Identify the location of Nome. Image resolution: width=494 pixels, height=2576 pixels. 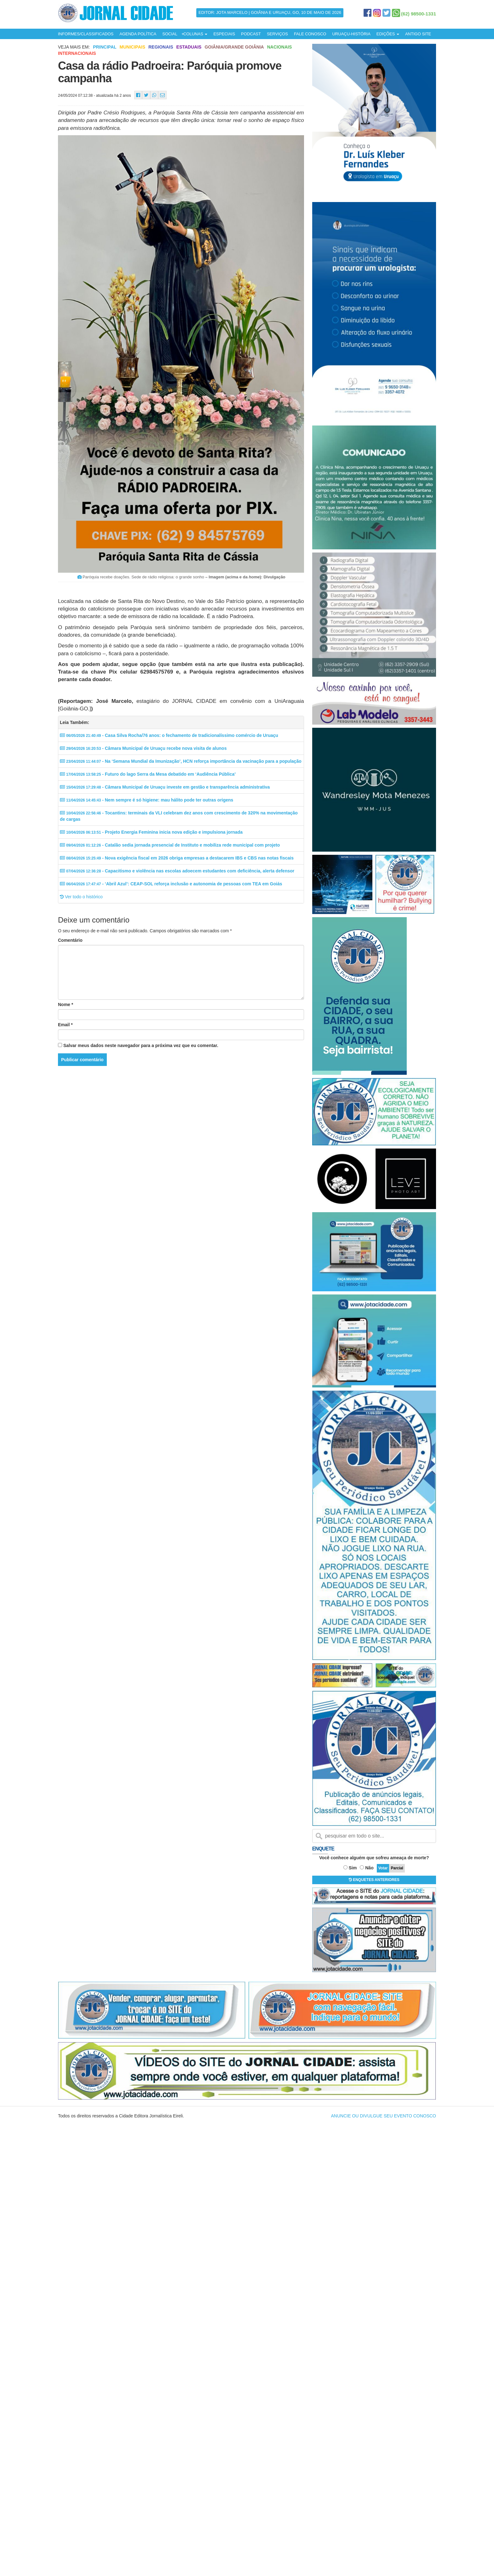
(65, 1004).